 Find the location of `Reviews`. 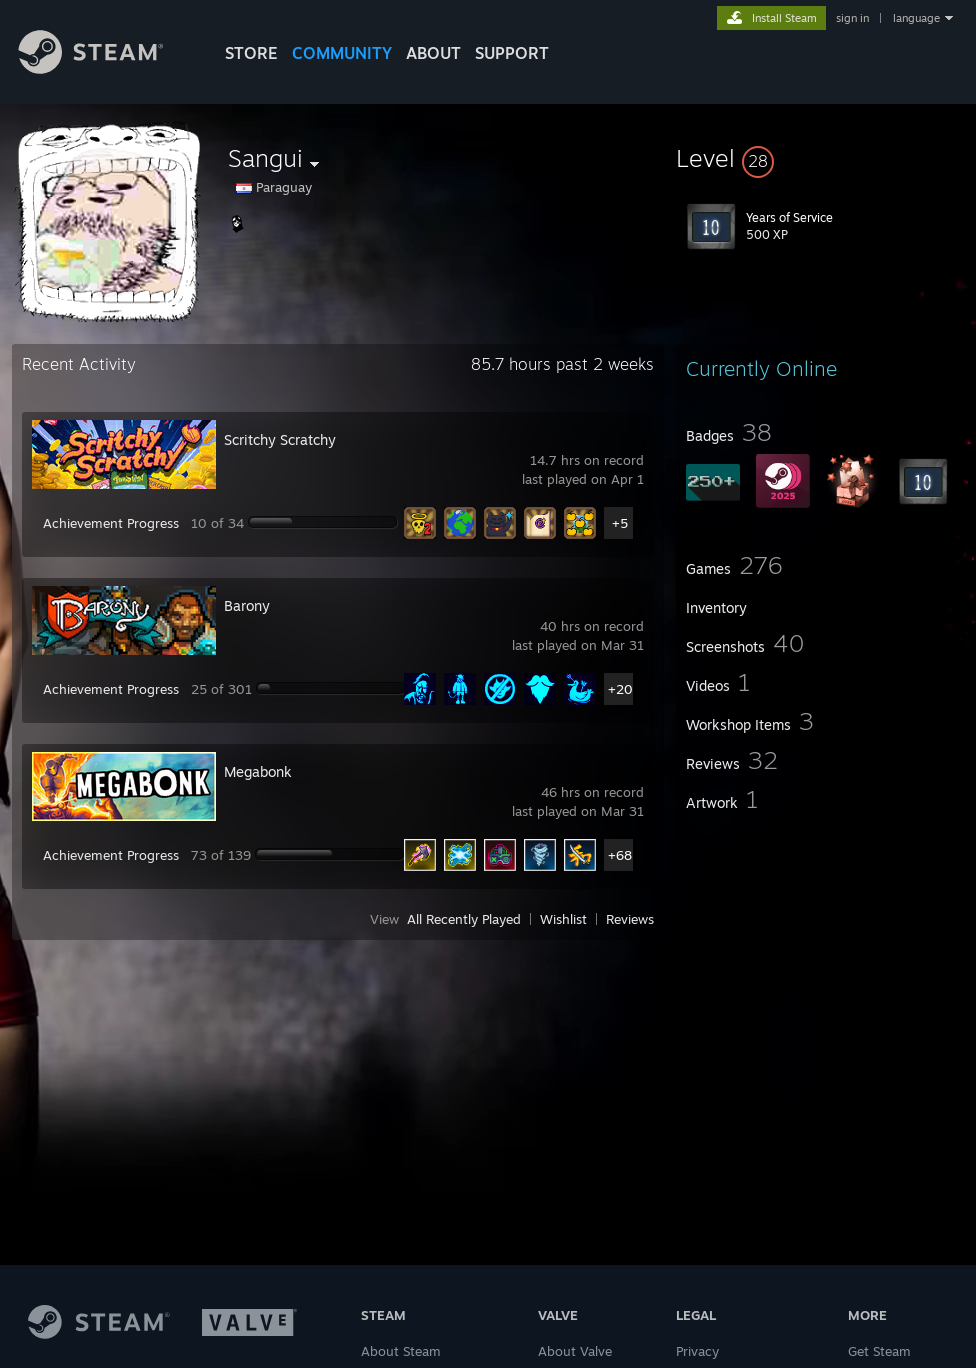

Reviews is located at coordinates (630, 919).